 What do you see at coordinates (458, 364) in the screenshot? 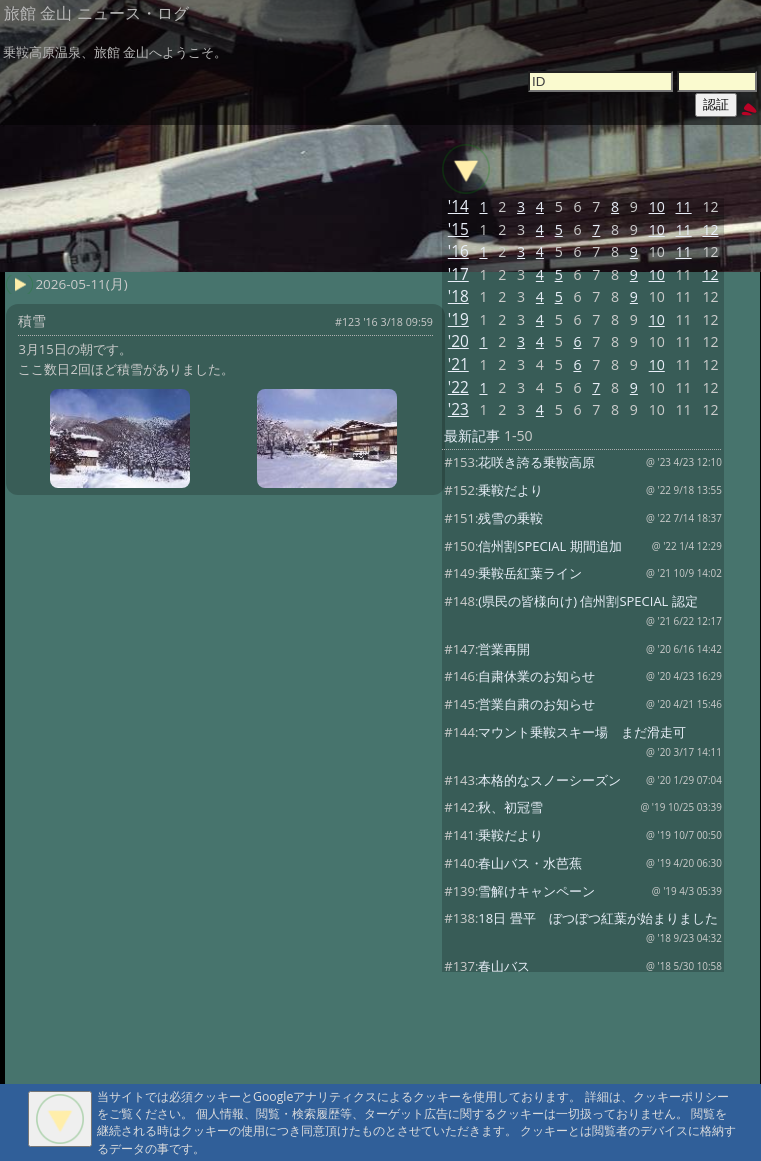
I see `'21` at bounding box center [458, 364].